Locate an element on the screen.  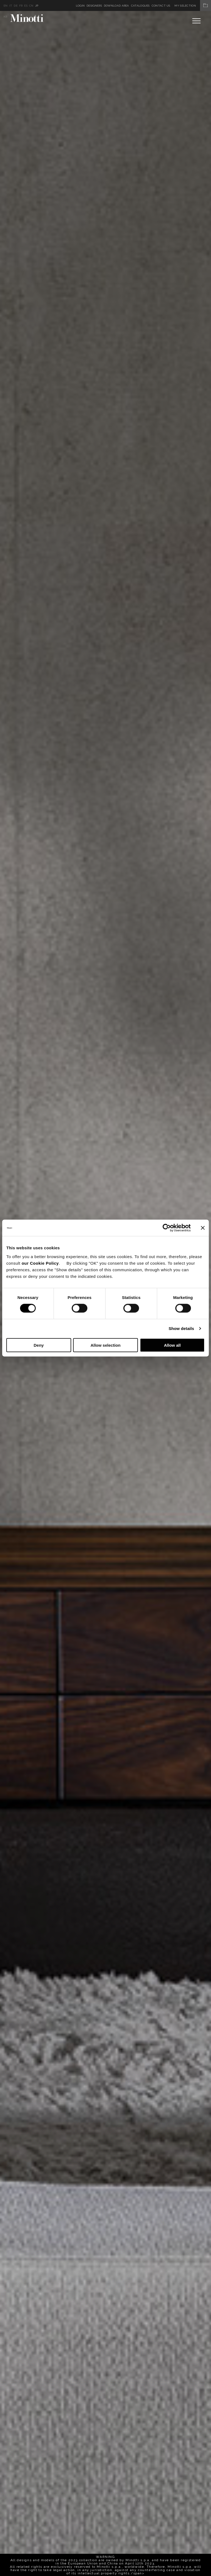
[Close banner] is located at coordinates (203, 1228).